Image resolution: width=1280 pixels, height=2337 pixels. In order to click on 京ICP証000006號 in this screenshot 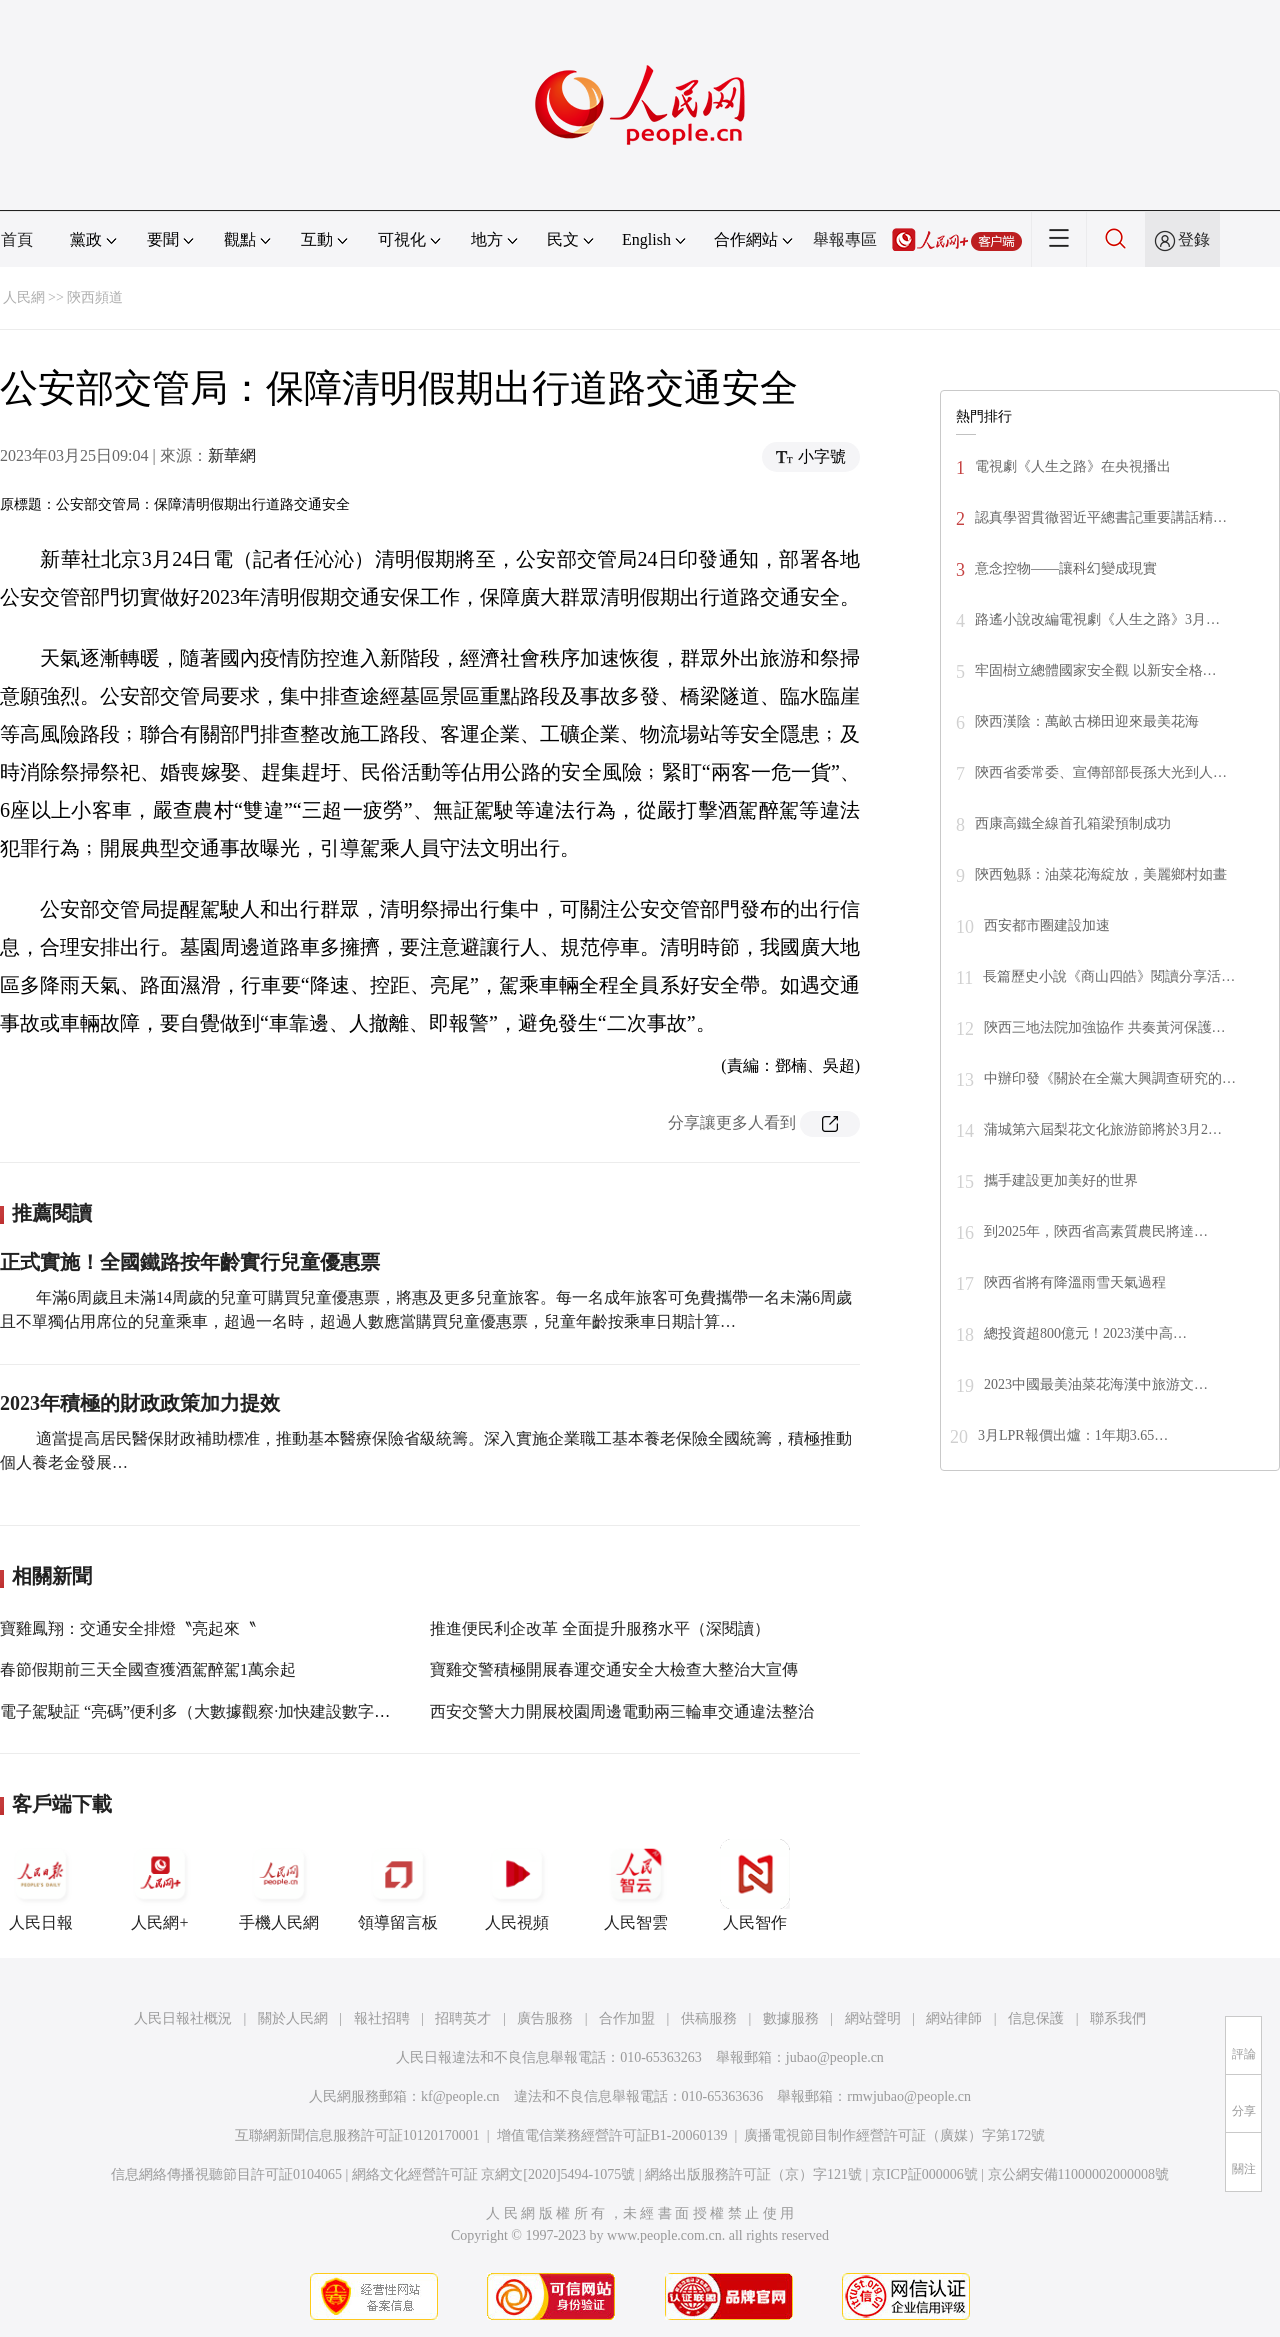, I will do `click(925, 2174)`.